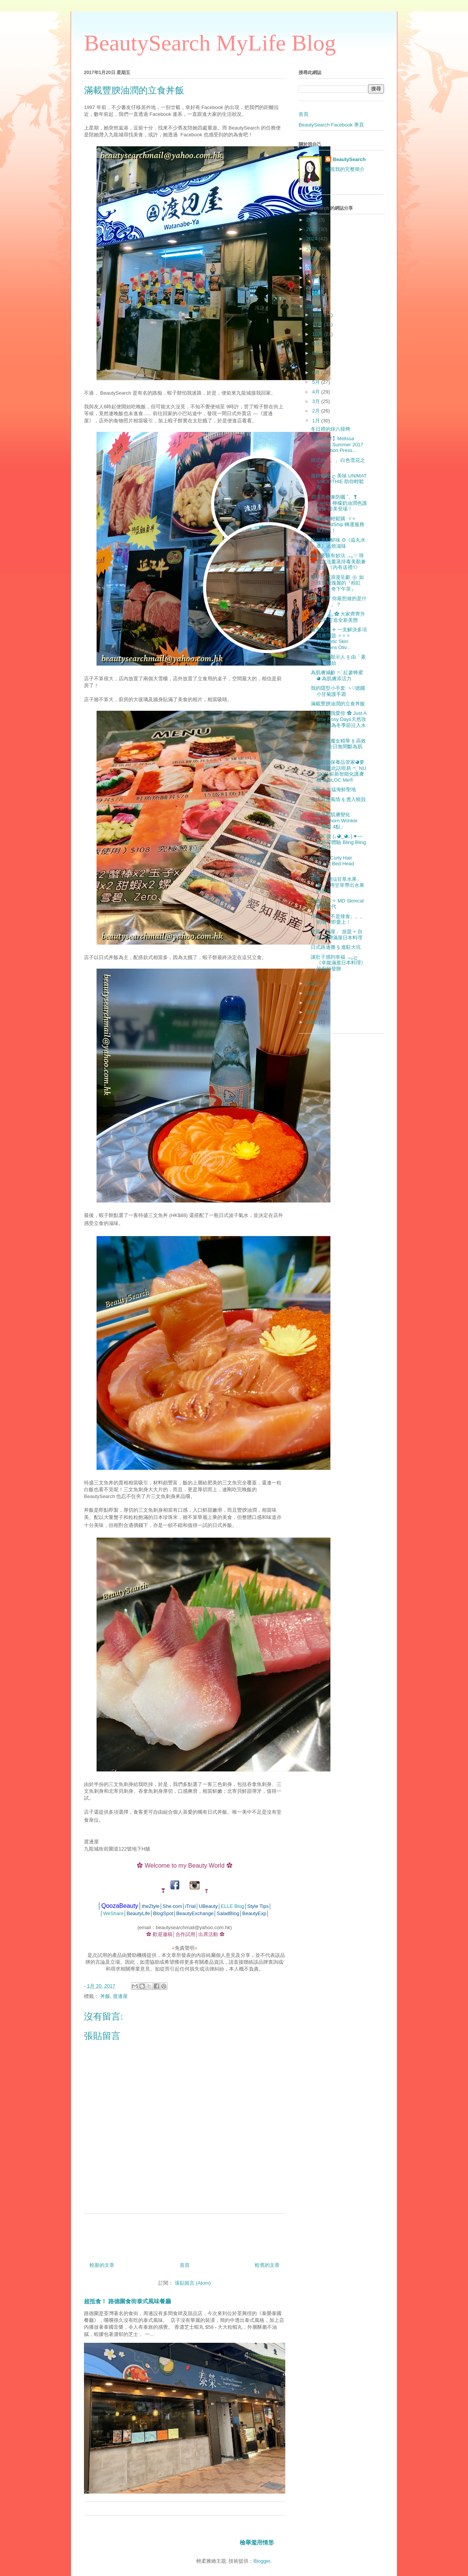  I want to click on 為肌膚減齡 ෆˊ̖ 紅參蜂蜜 ◕ 為肌膚添活力, so click(337, 675).